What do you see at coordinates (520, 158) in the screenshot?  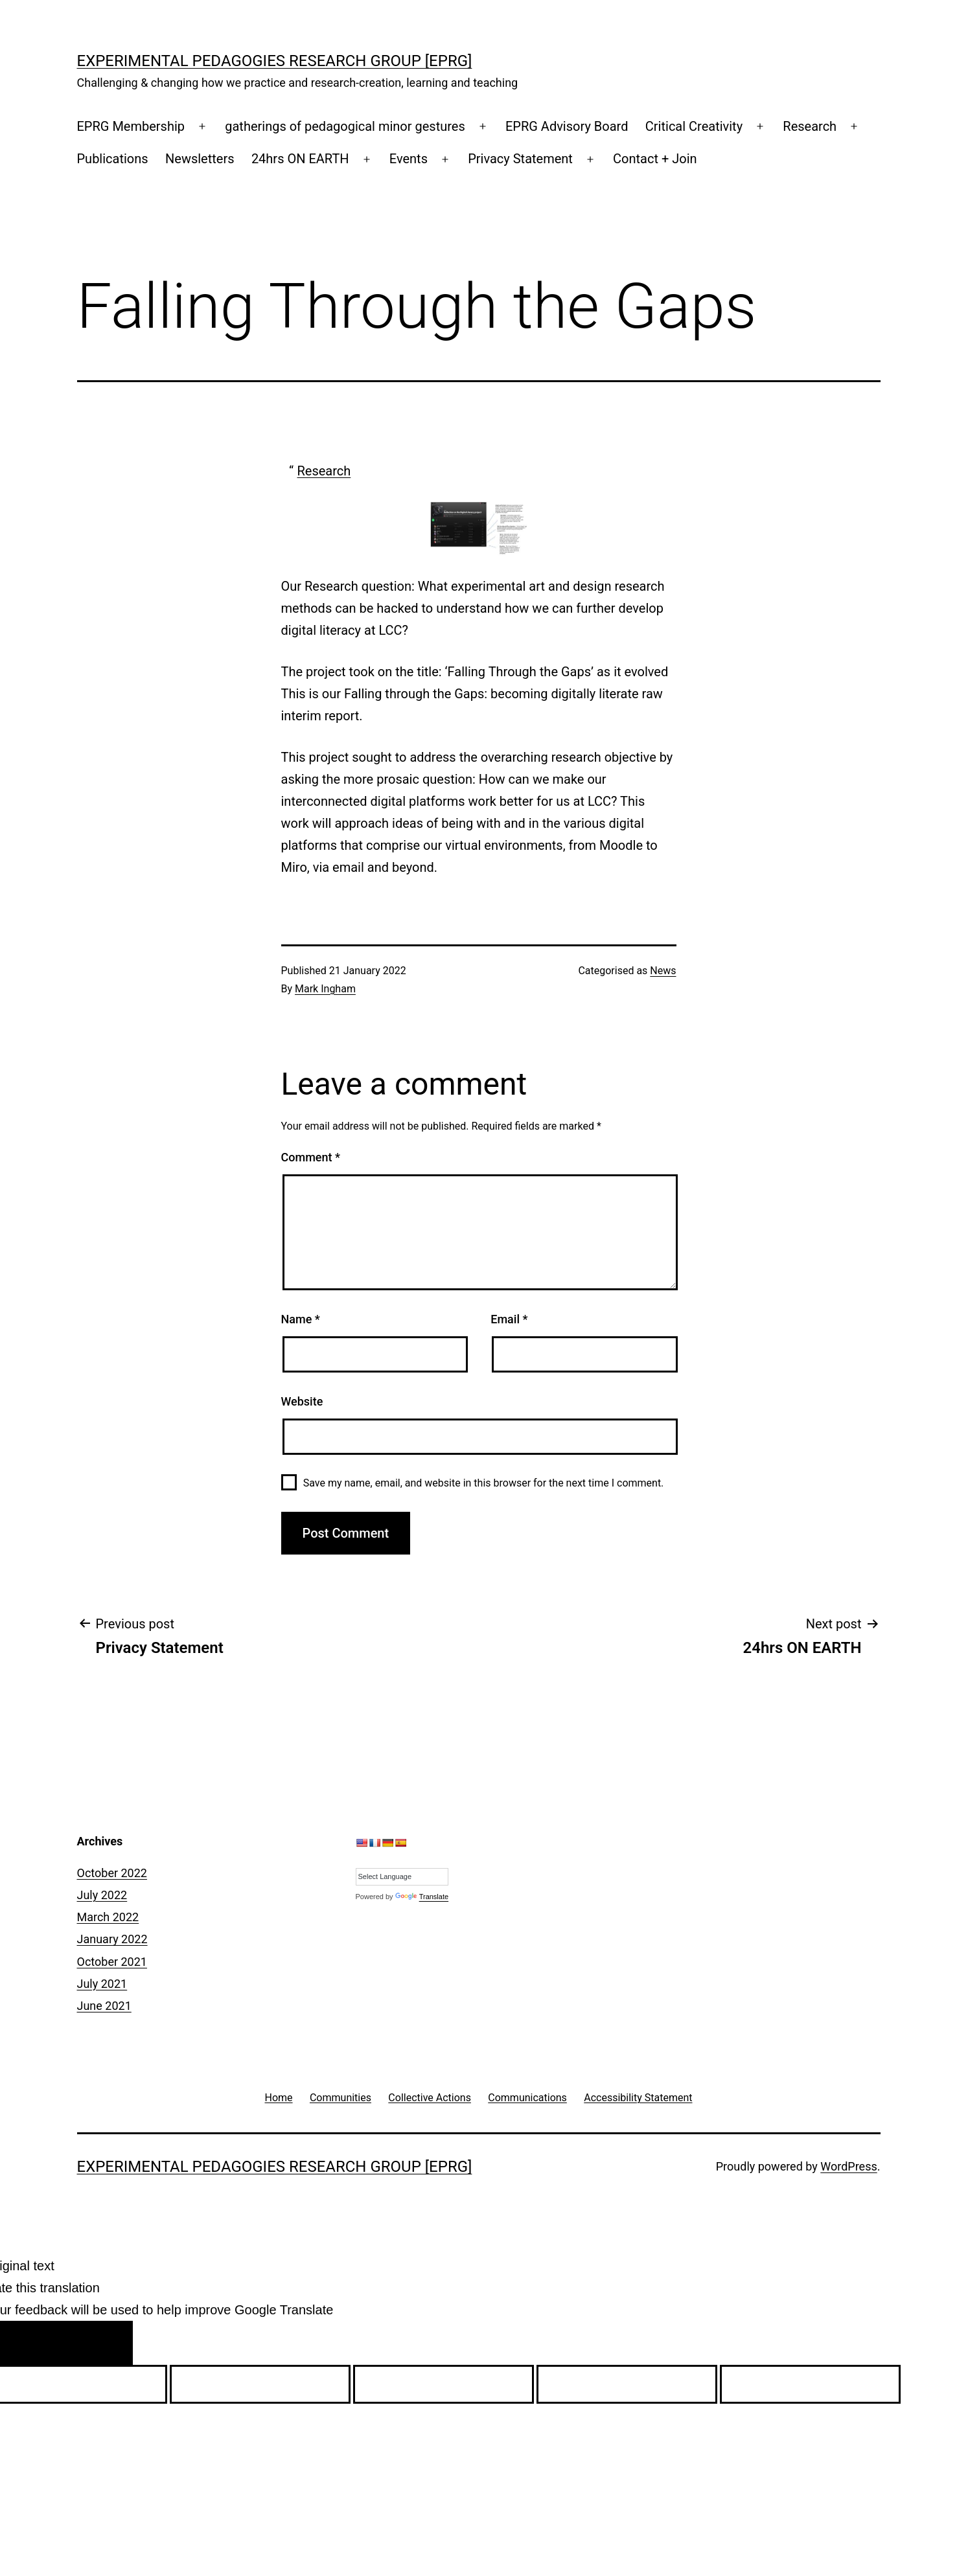 I see `Privacy Statement` at bounding box center [520, 158].